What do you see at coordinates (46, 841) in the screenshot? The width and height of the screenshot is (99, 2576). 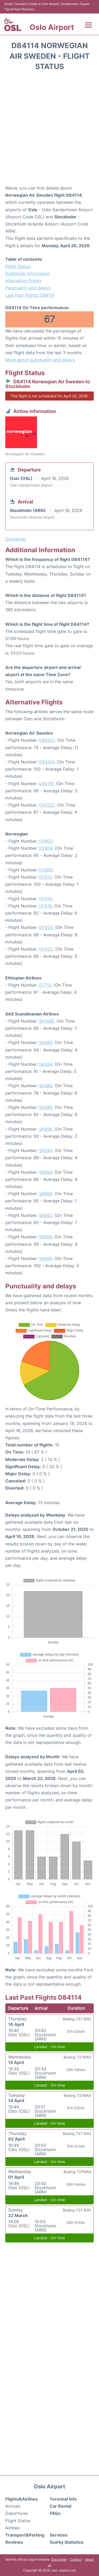 I see `DY802` at bounding box center [46, 841].